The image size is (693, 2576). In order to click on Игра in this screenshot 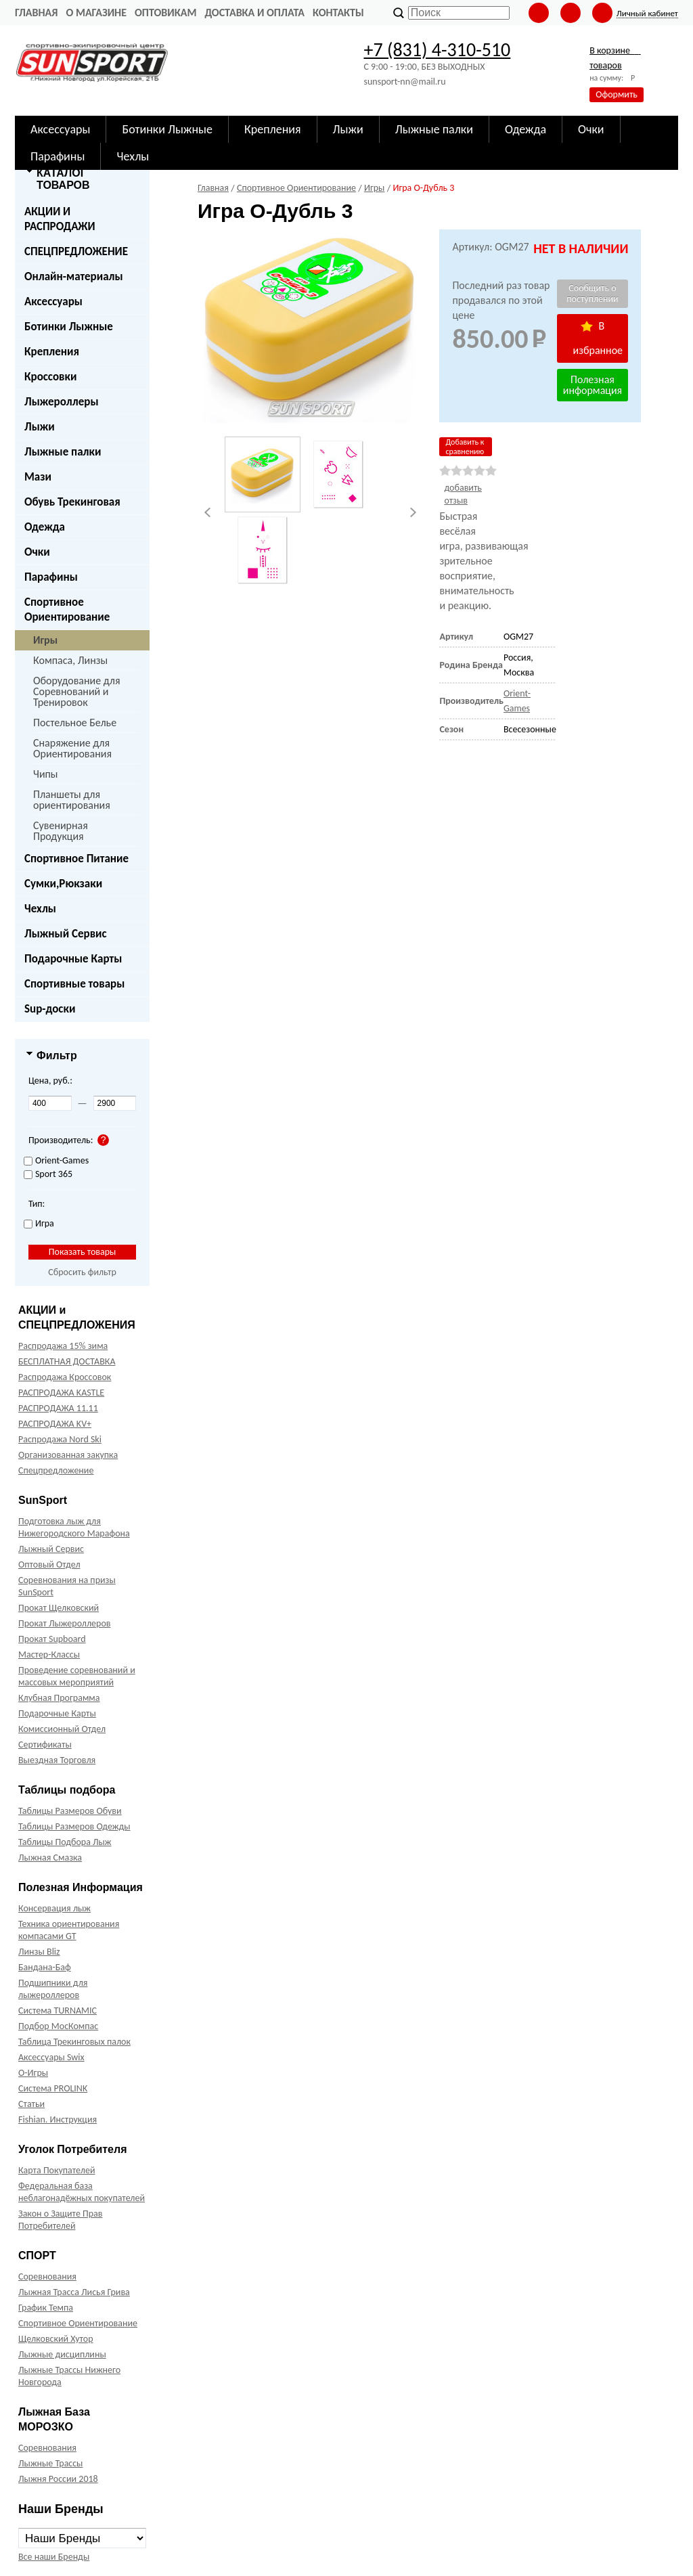, I will do `click(39, 1224)`.